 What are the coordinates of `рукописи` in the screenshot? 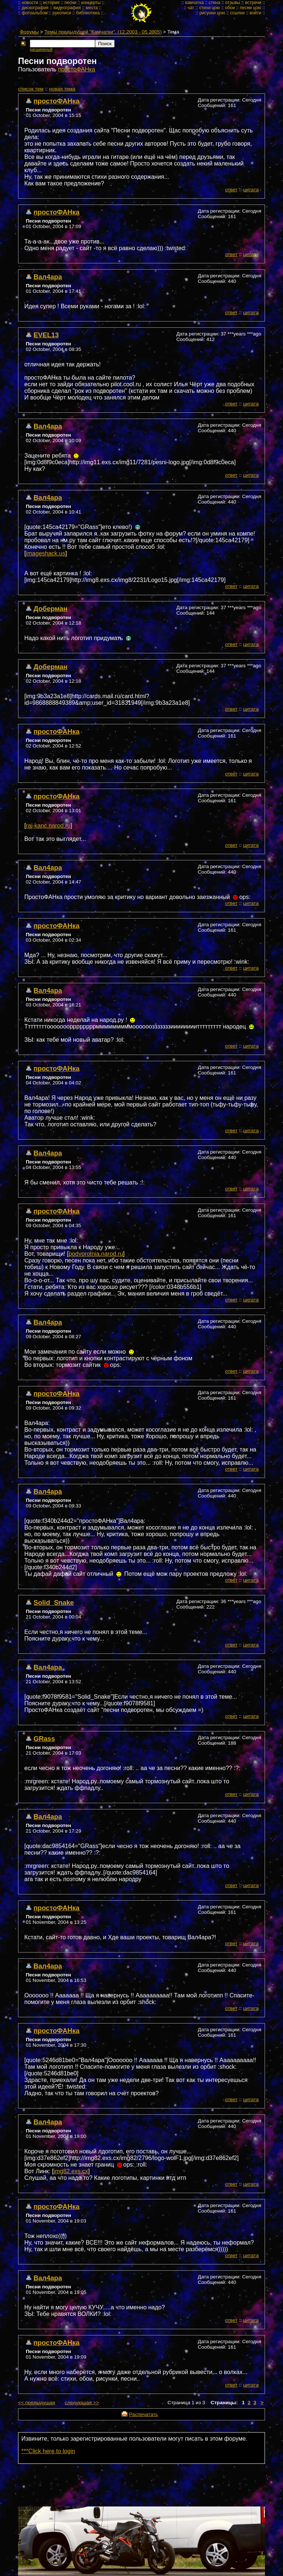 It's located at (61, 12).